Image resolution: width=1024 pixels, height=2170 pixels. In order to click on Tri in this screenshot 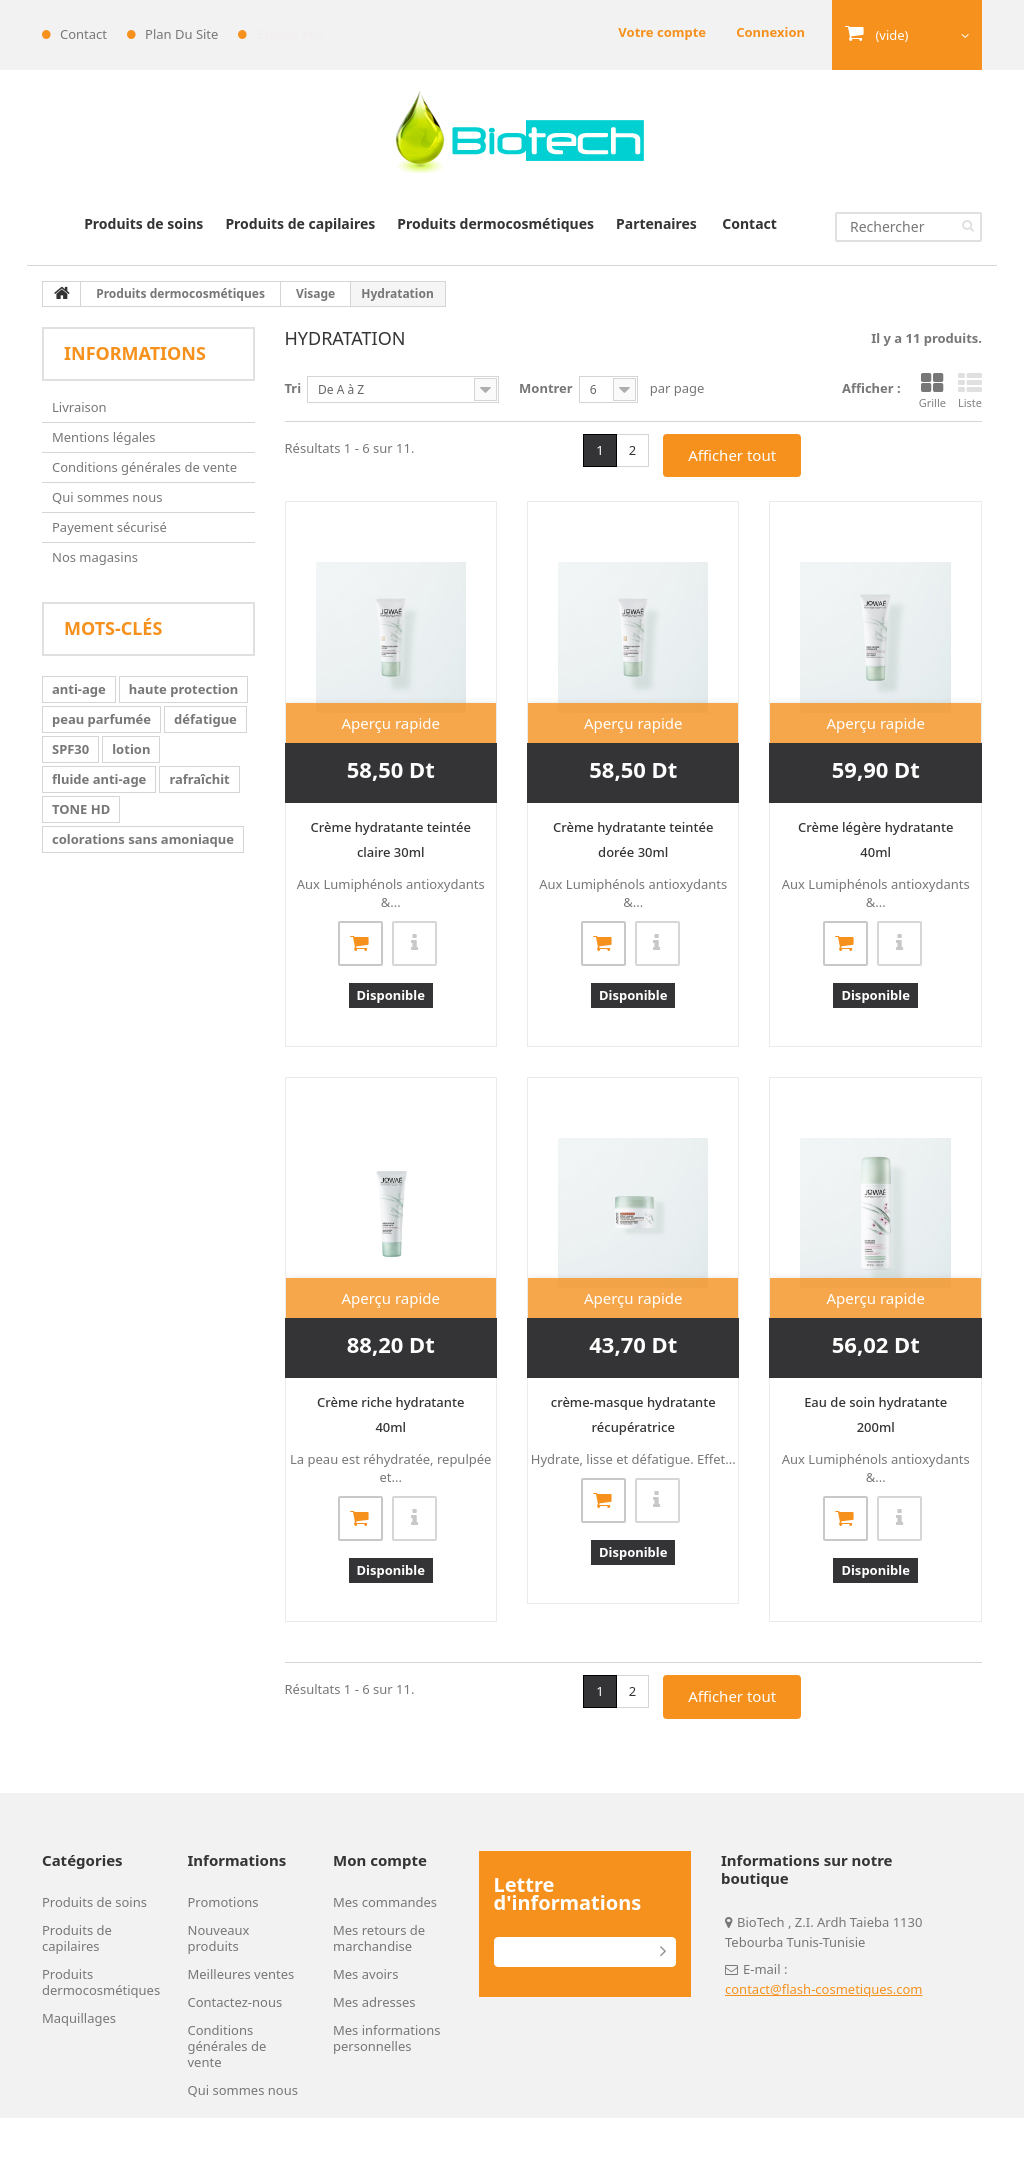, I will do `click(293, 388)`.